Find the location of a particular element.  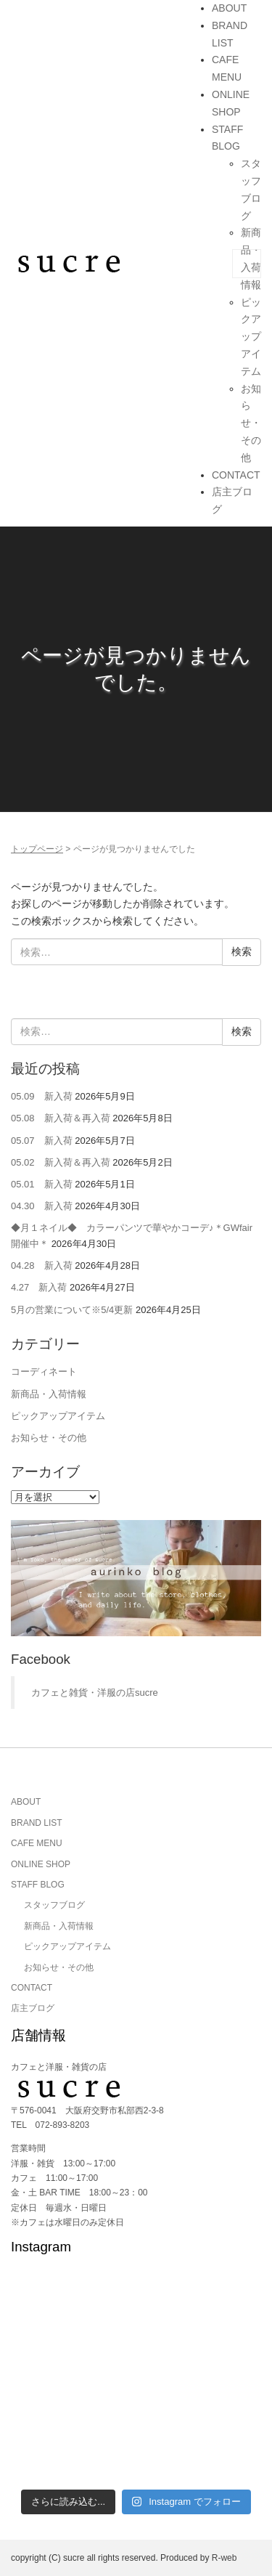

トップページ is located at coordinates (37, 849).